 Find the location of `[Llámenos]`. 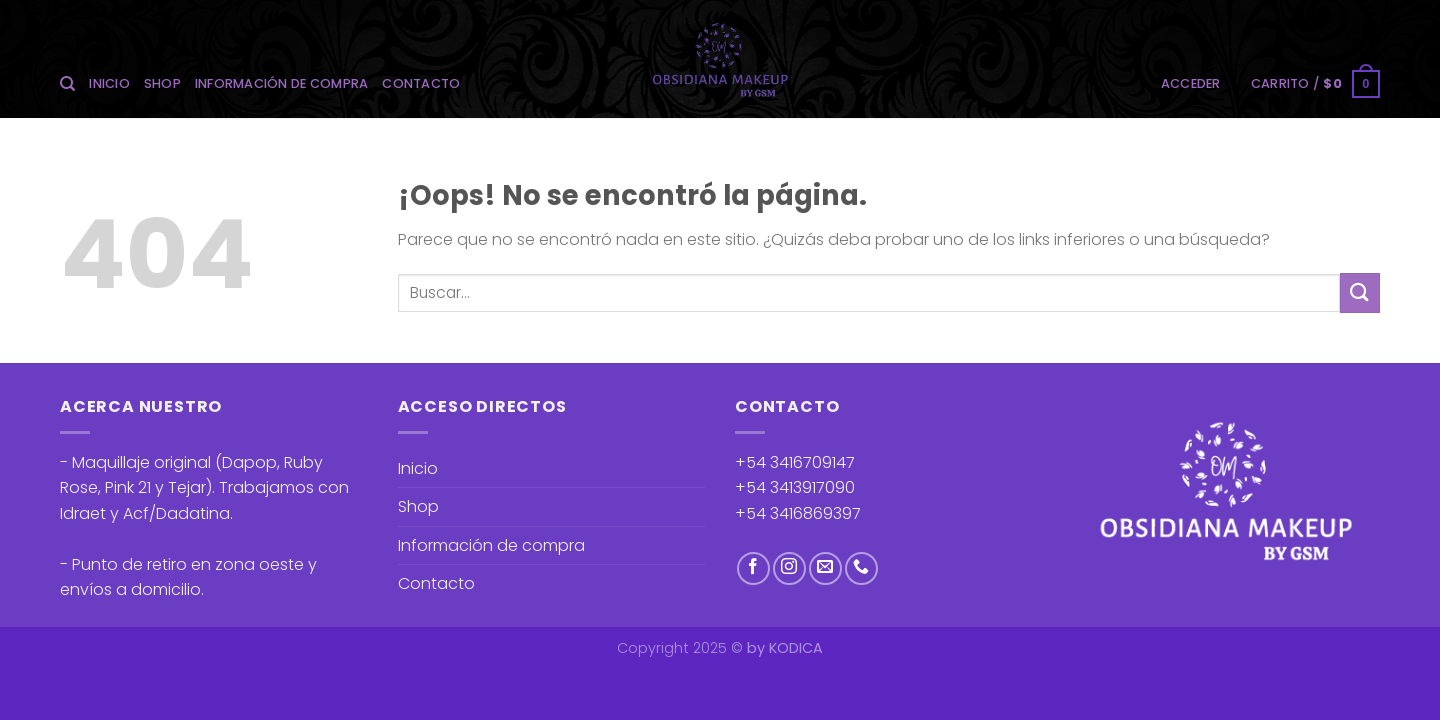

[Llámenos] is located at coordinates (861, 568).